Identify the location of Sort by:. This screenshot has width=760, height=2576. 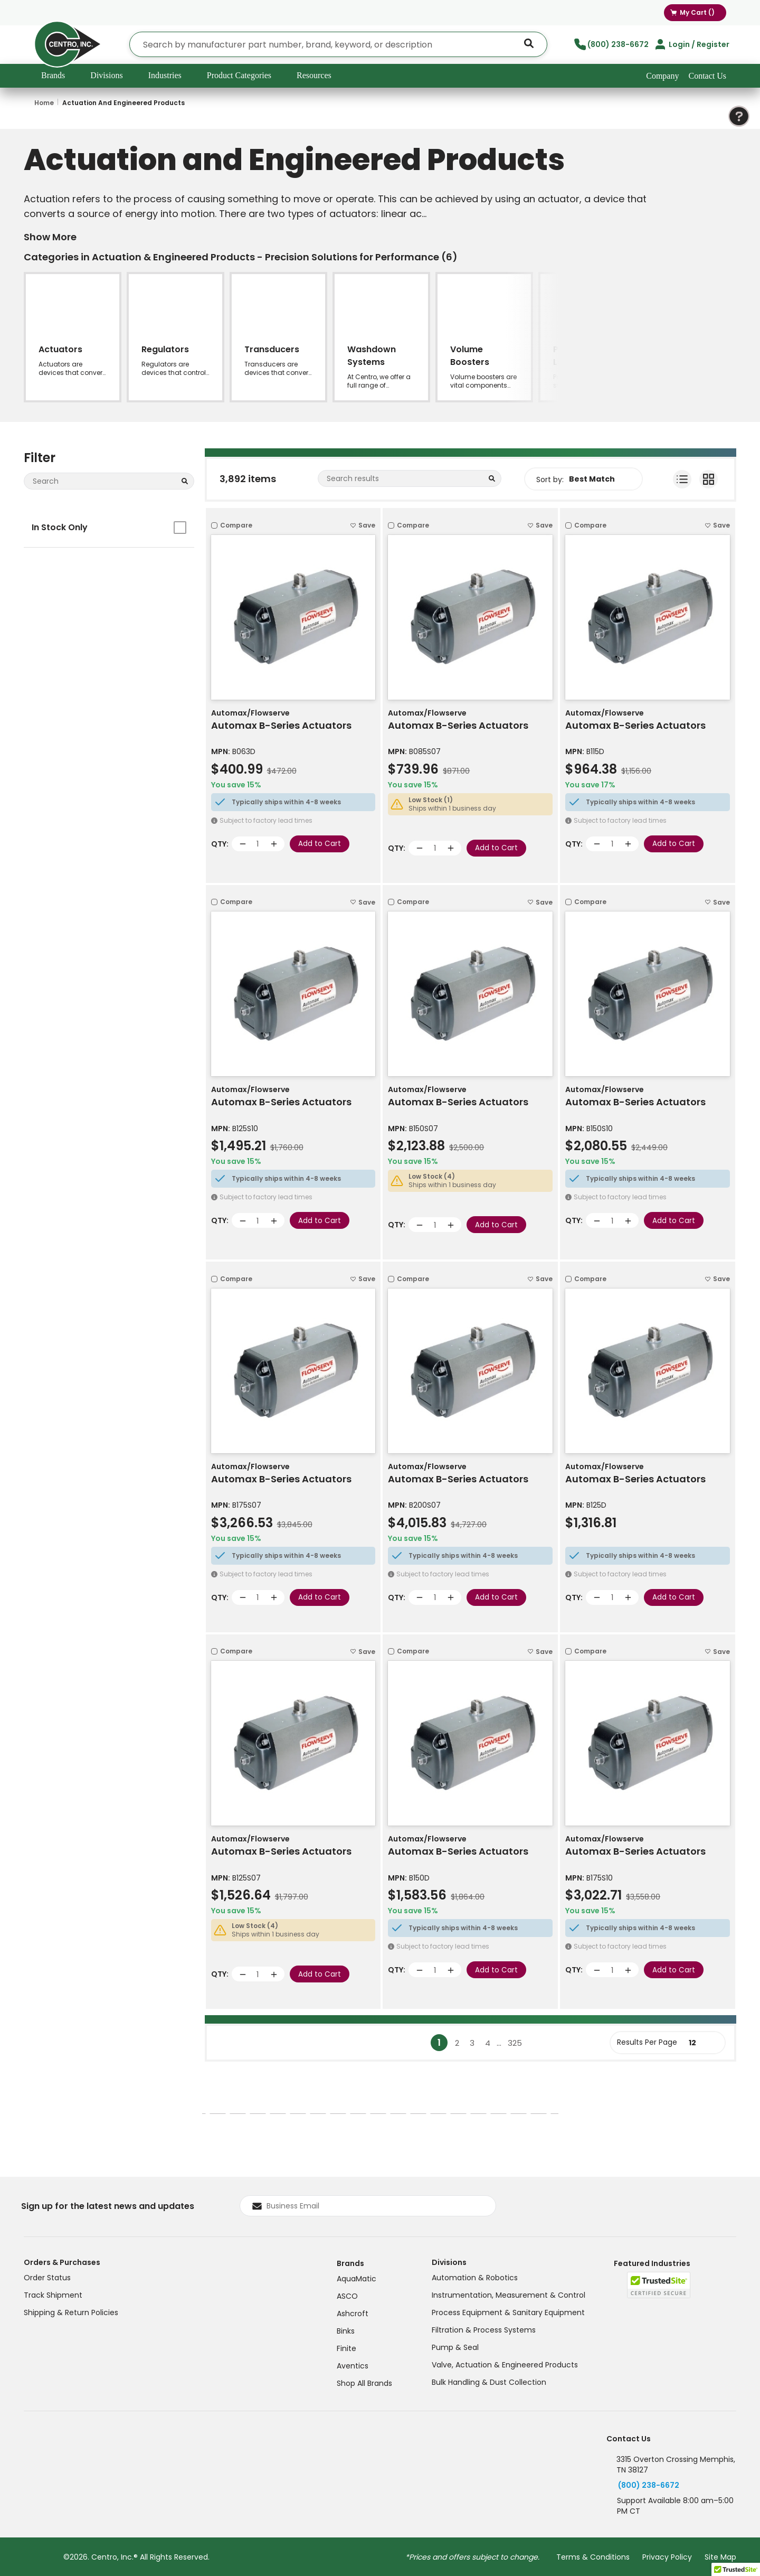
(550, 479).